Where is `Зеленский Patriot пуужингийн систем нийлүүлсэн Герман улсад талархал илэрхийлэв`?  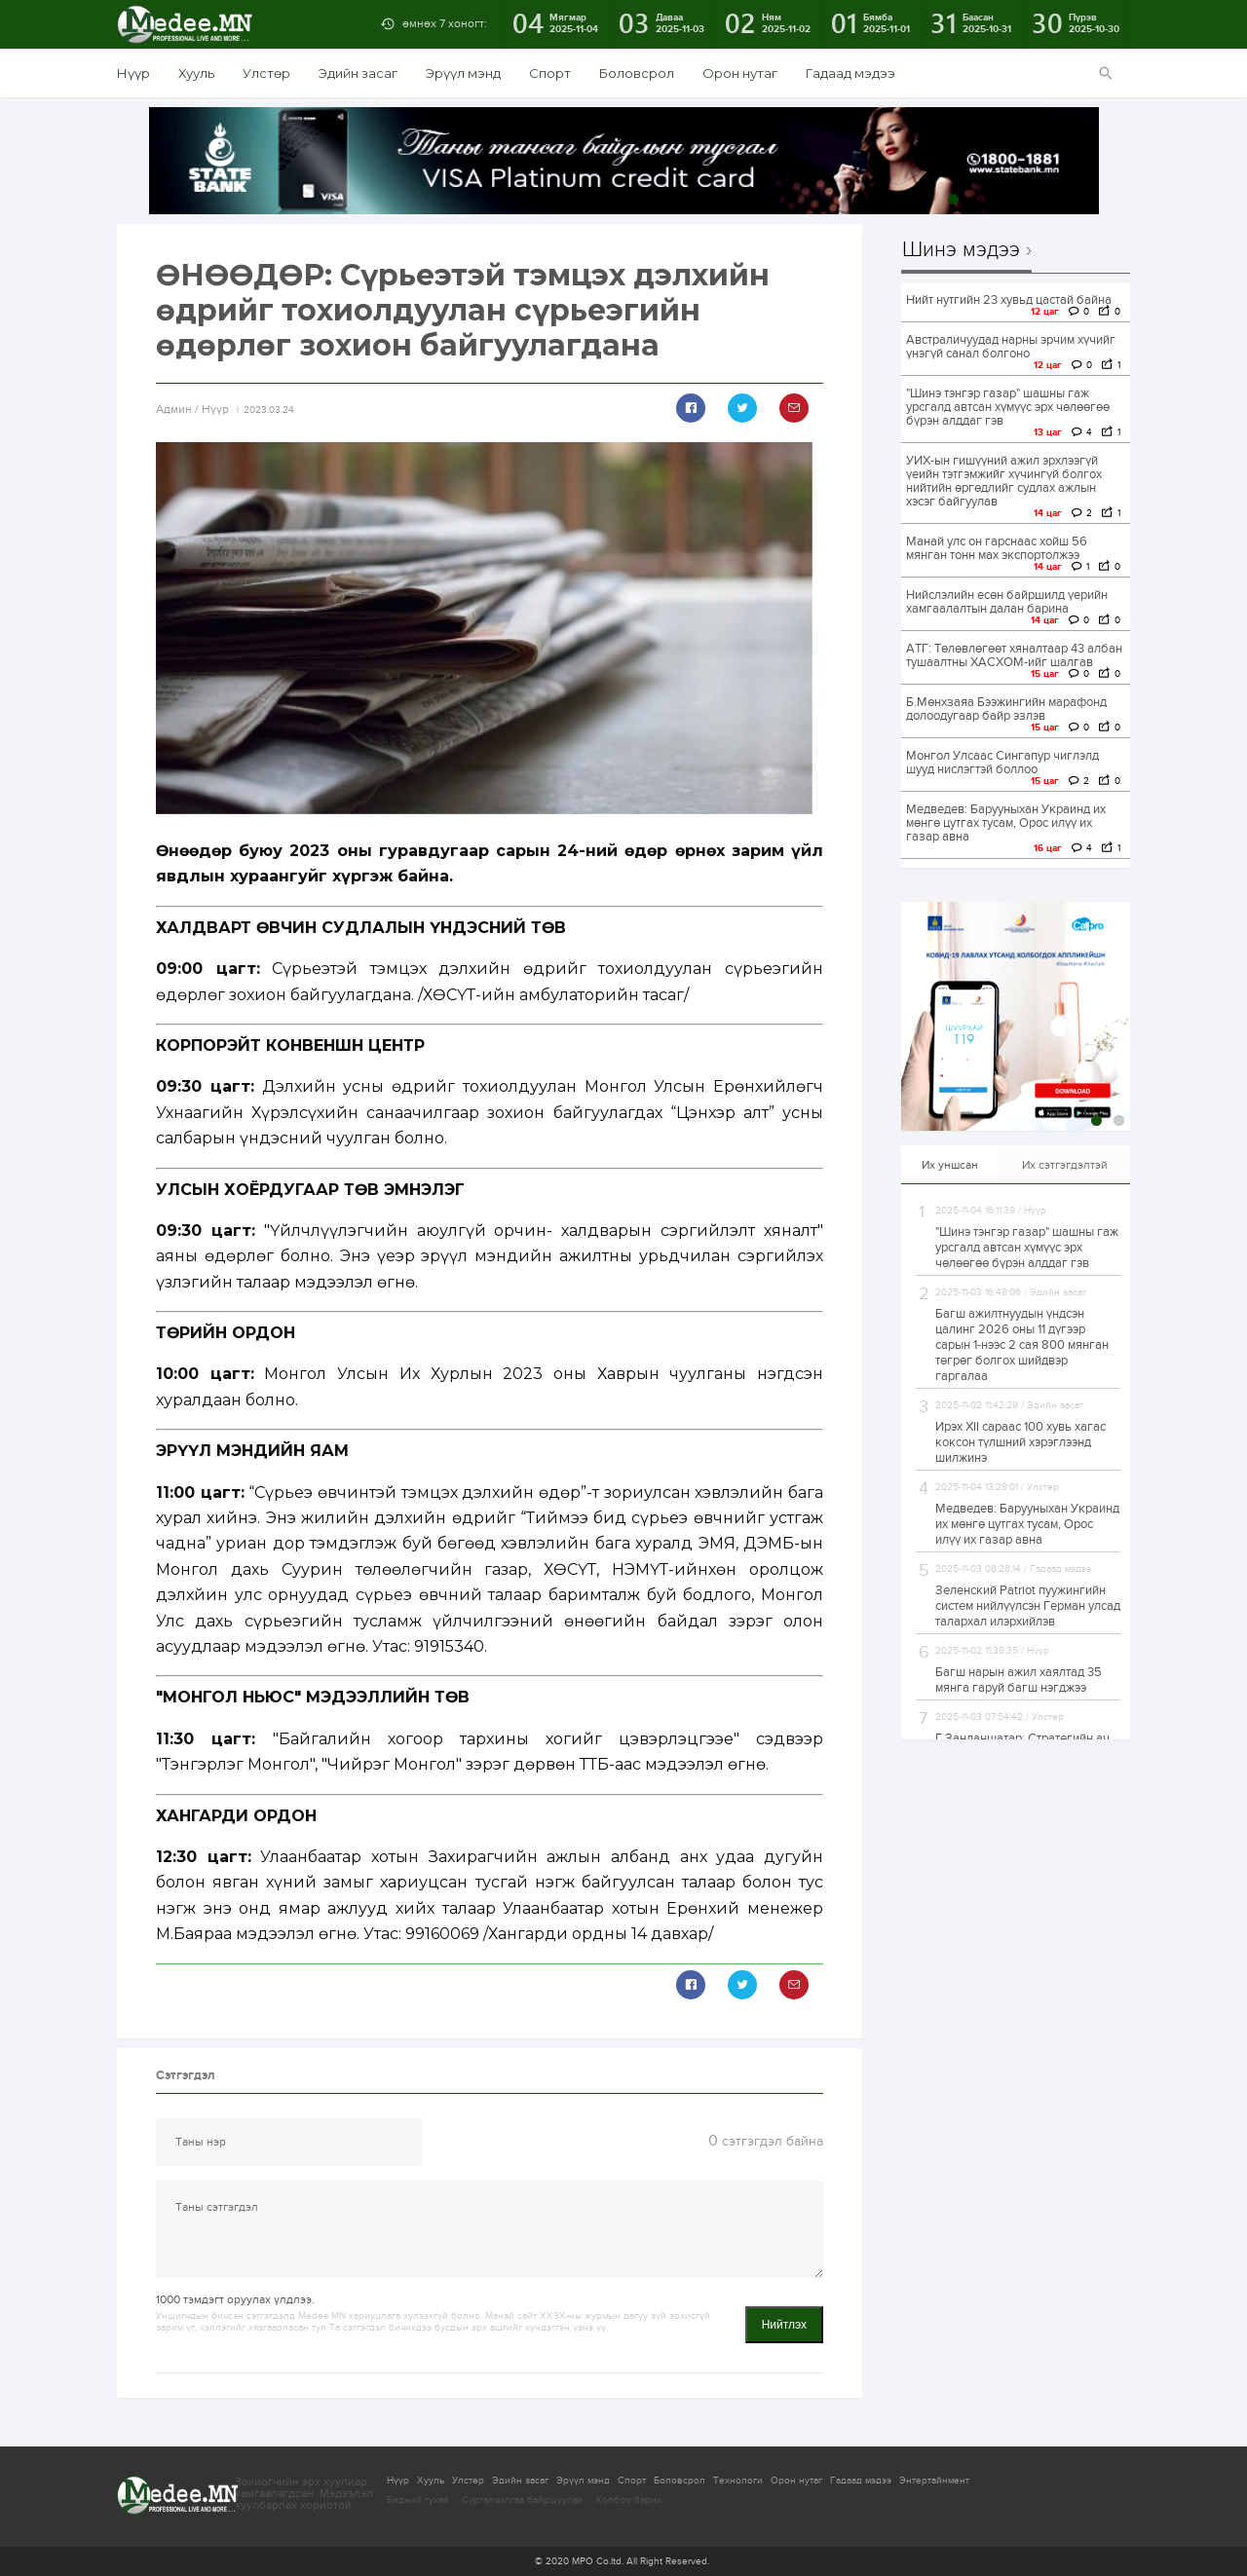 Зеленский Patriot пуужингийн систем нийлүүлсэн Герман улсад талархал илэрхийлэв is located at coordinates (1027, 1606).